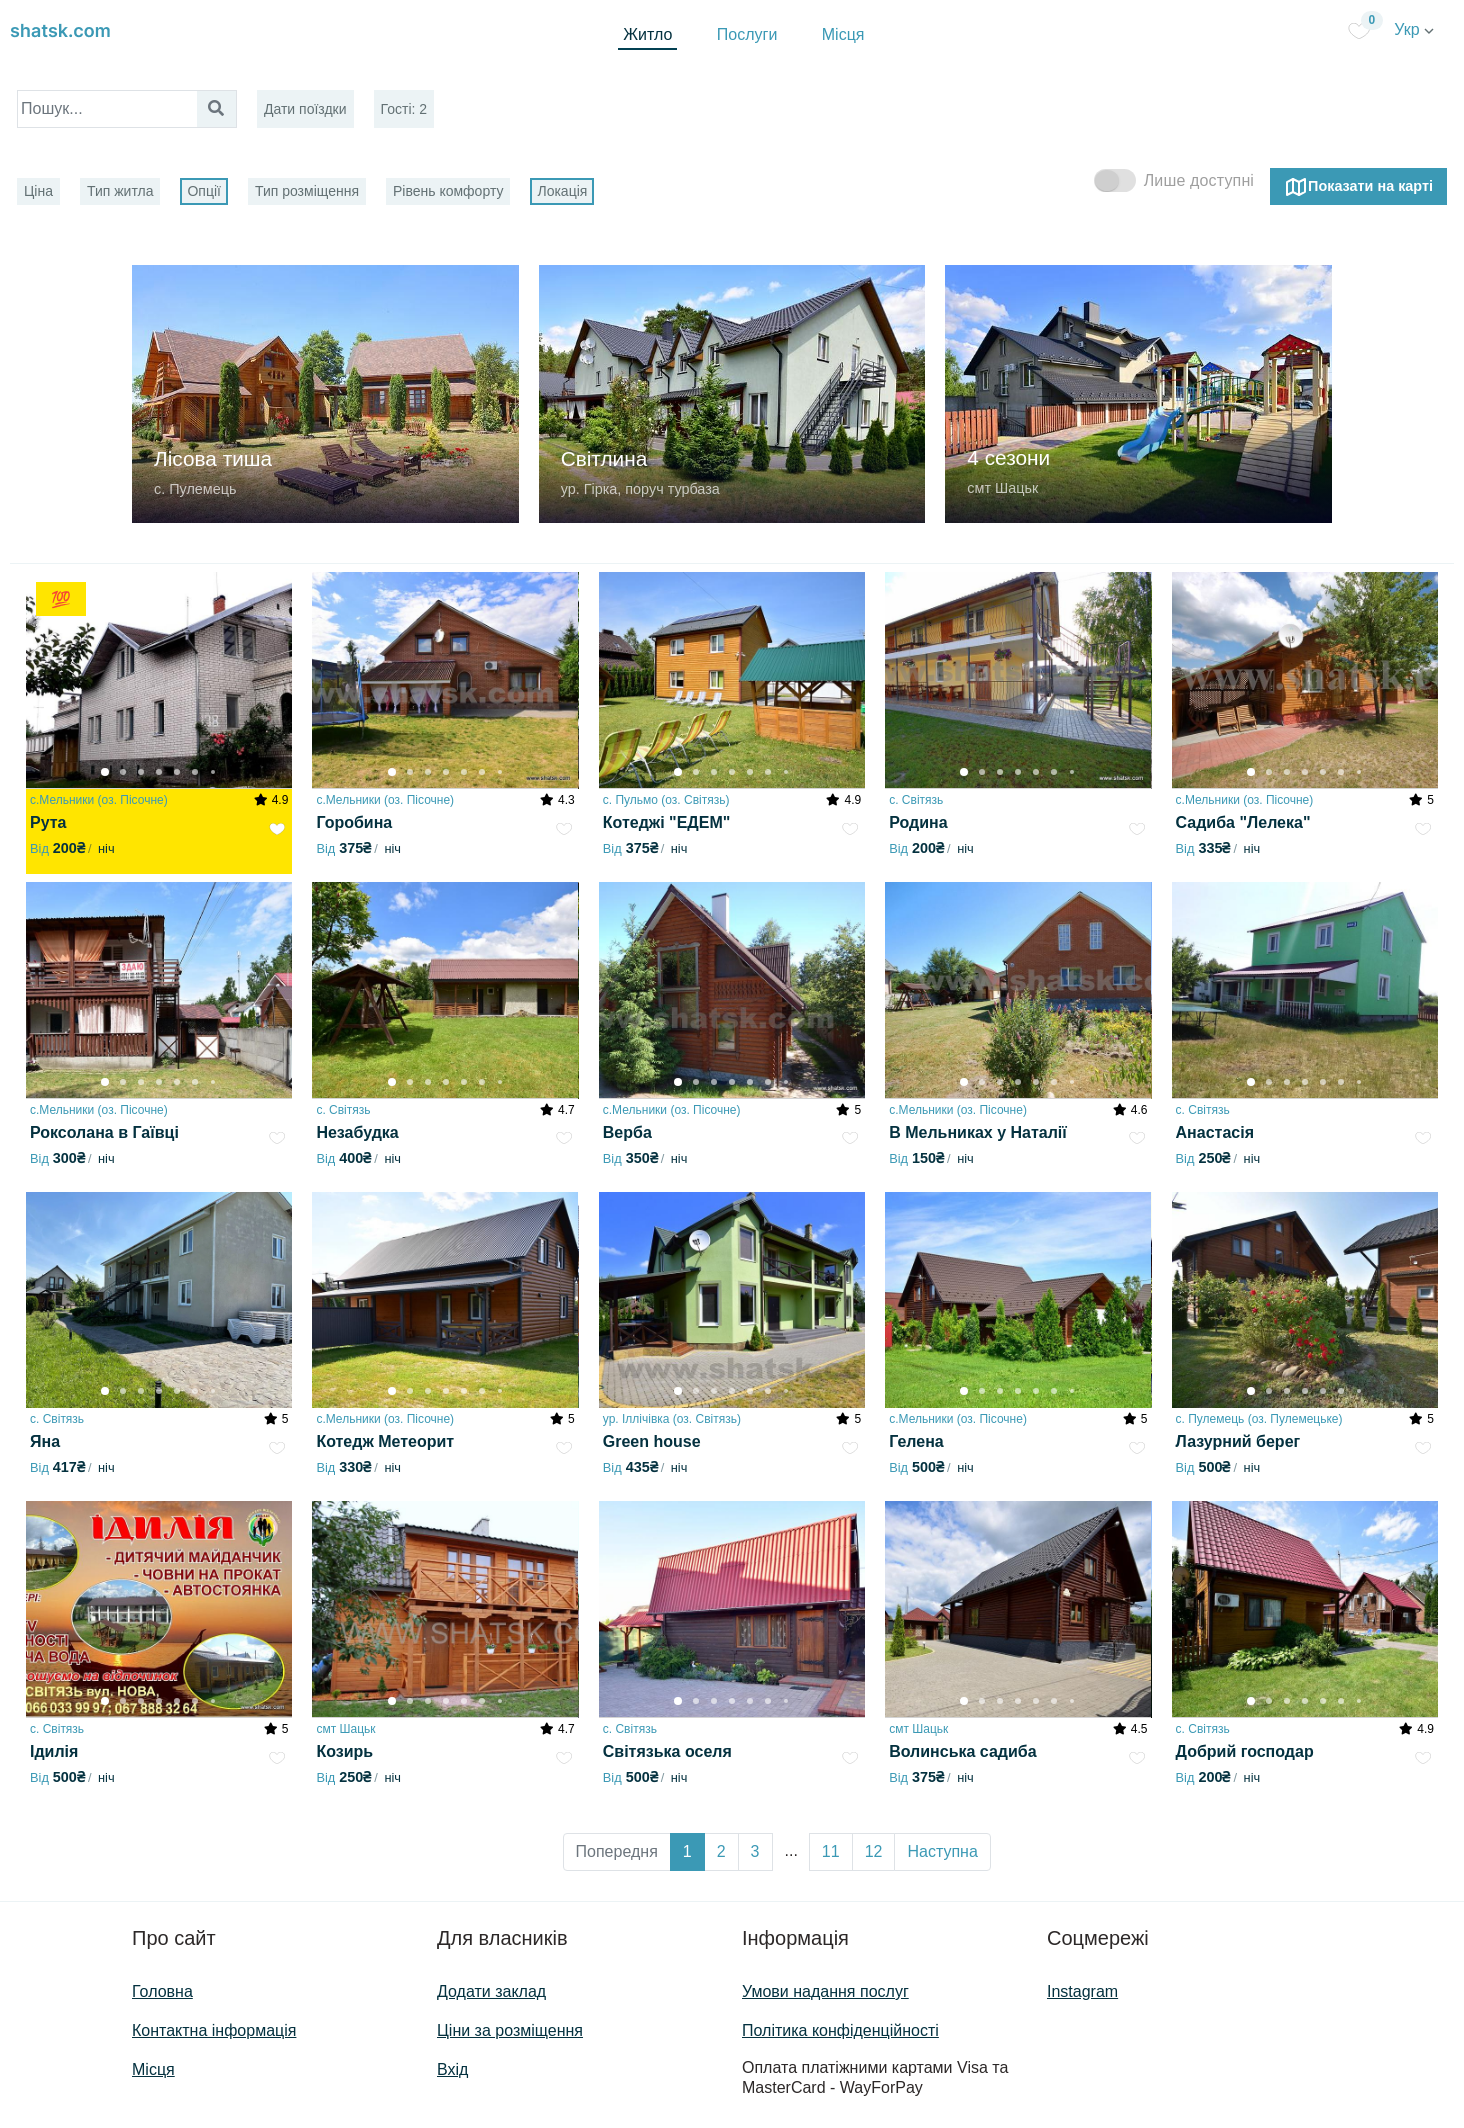 This screenshot has height=2128, width=1464. Describe the element at coordinates (840, 2030) in the screenshot. I see `Політика конфіденційності` at that location.